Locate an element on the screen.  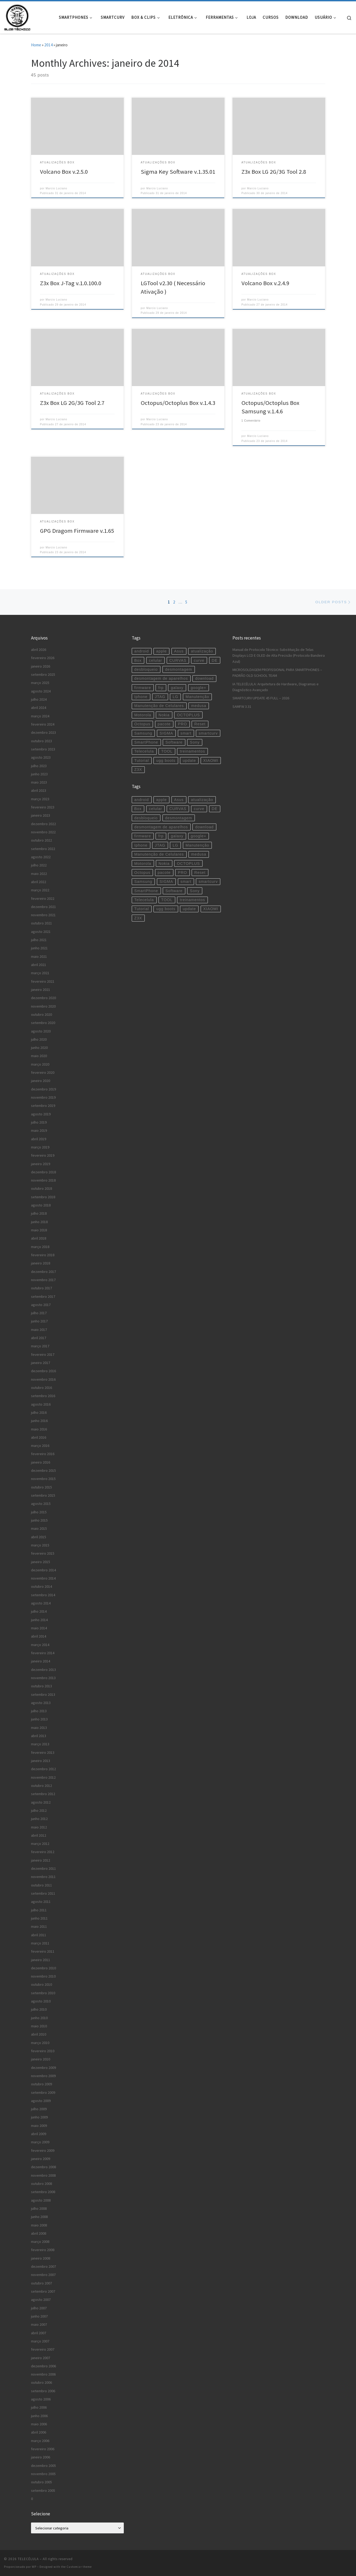
novembro 2021 is located at coordinates (43, 915).